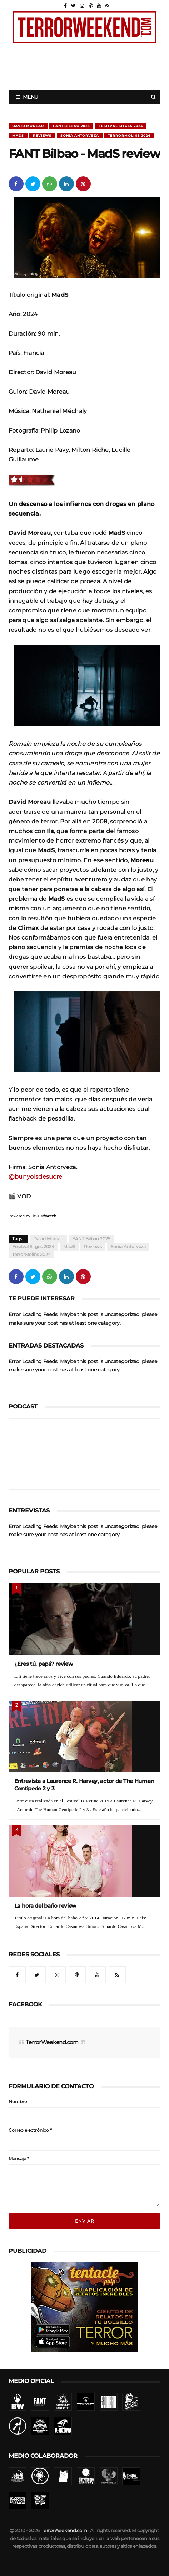 The height and width of the screenshot is (2576, 169). What do you see at coordinates (79, 135) in the screenshot?
I see `Sonia Antorveza` at bounding box center [79, 135].